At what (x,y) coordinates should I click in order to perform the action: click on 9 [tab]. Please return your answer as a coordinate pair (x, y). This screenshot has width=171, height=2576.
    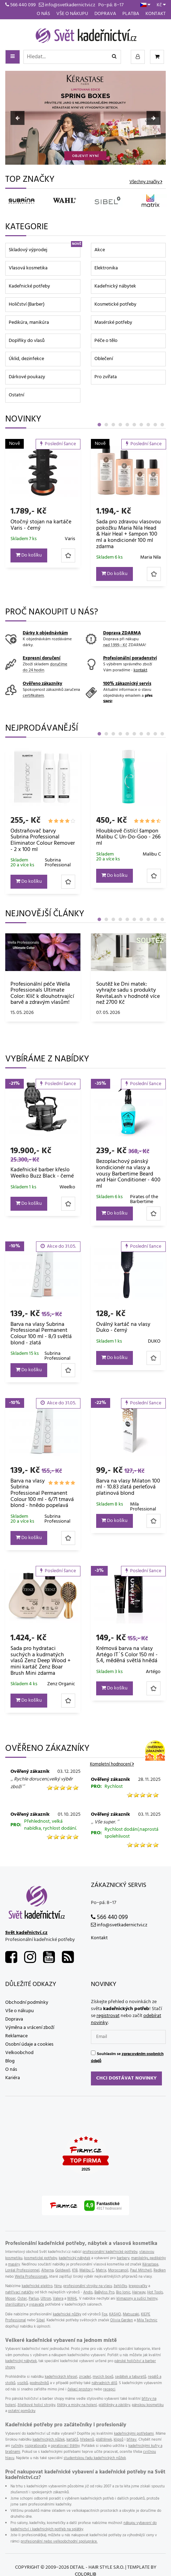
    Looking at the image, I should click on (155, 424).